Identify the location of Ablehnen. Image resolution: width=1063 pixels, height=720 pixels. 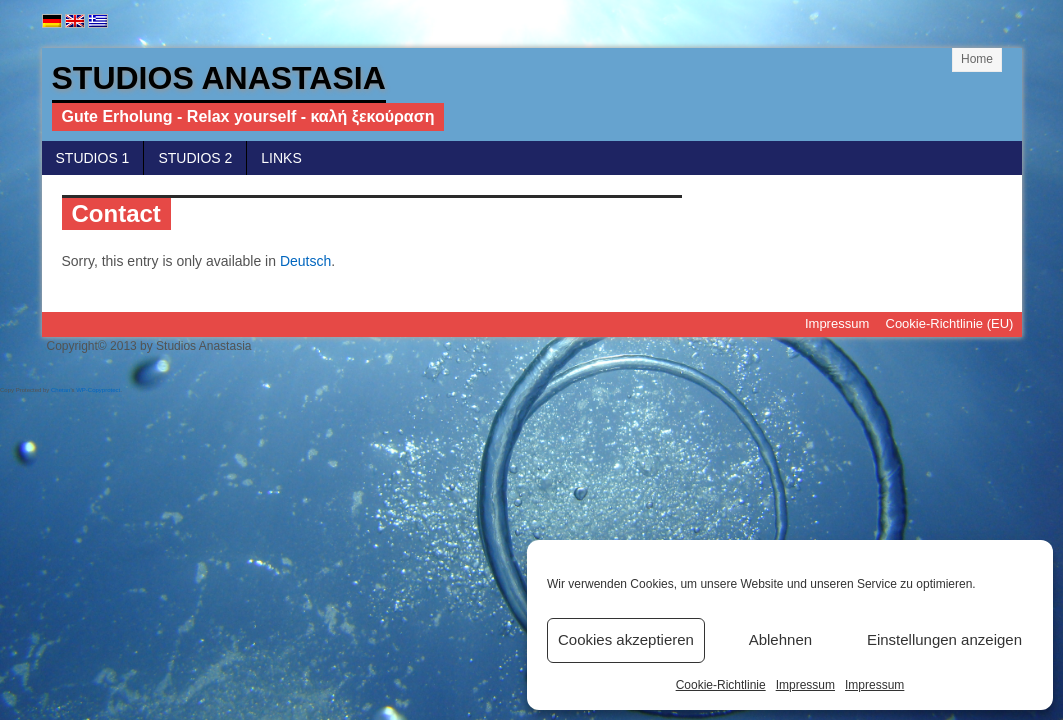
(780, 639).